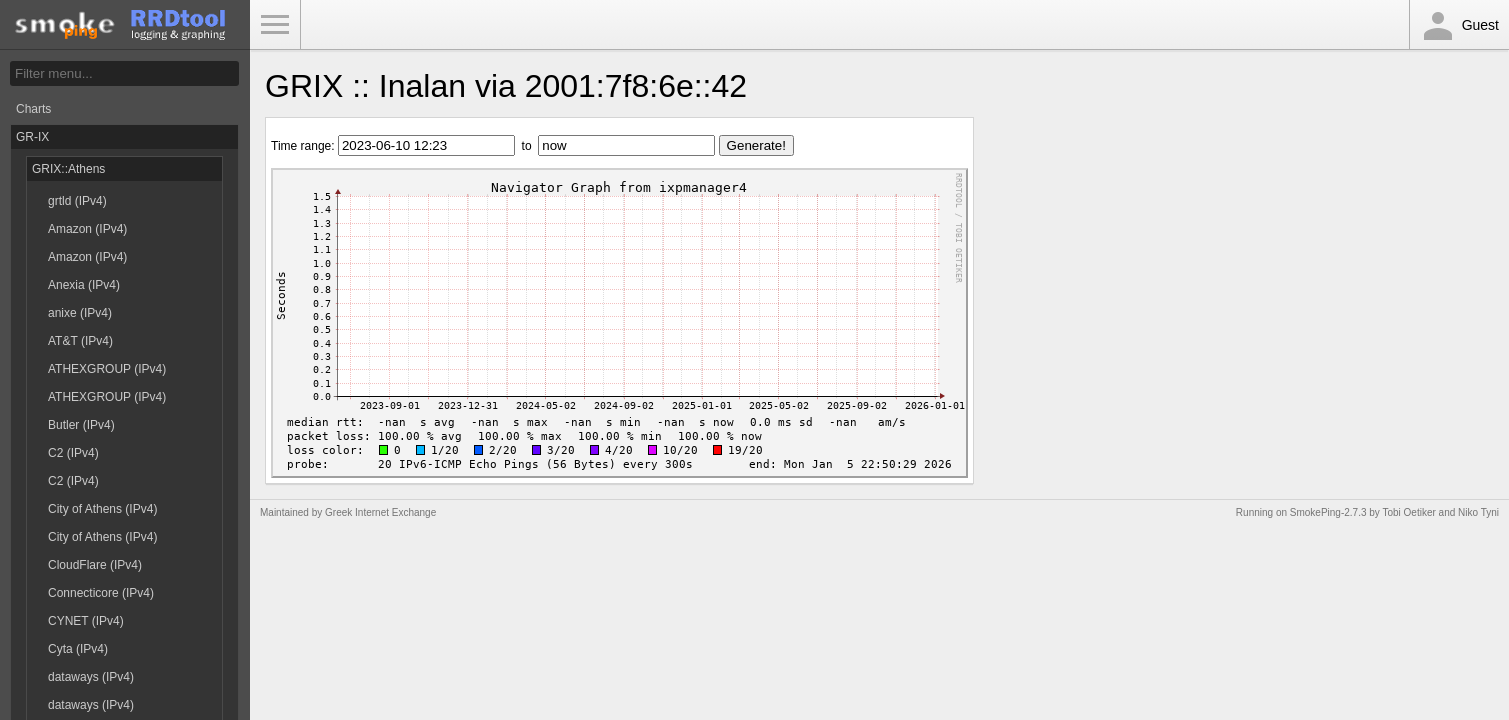 The image size is (1509, 720). Describe the element at coordinates (275, 25) in the screenshot. I see `Toggle Menu` at that location.